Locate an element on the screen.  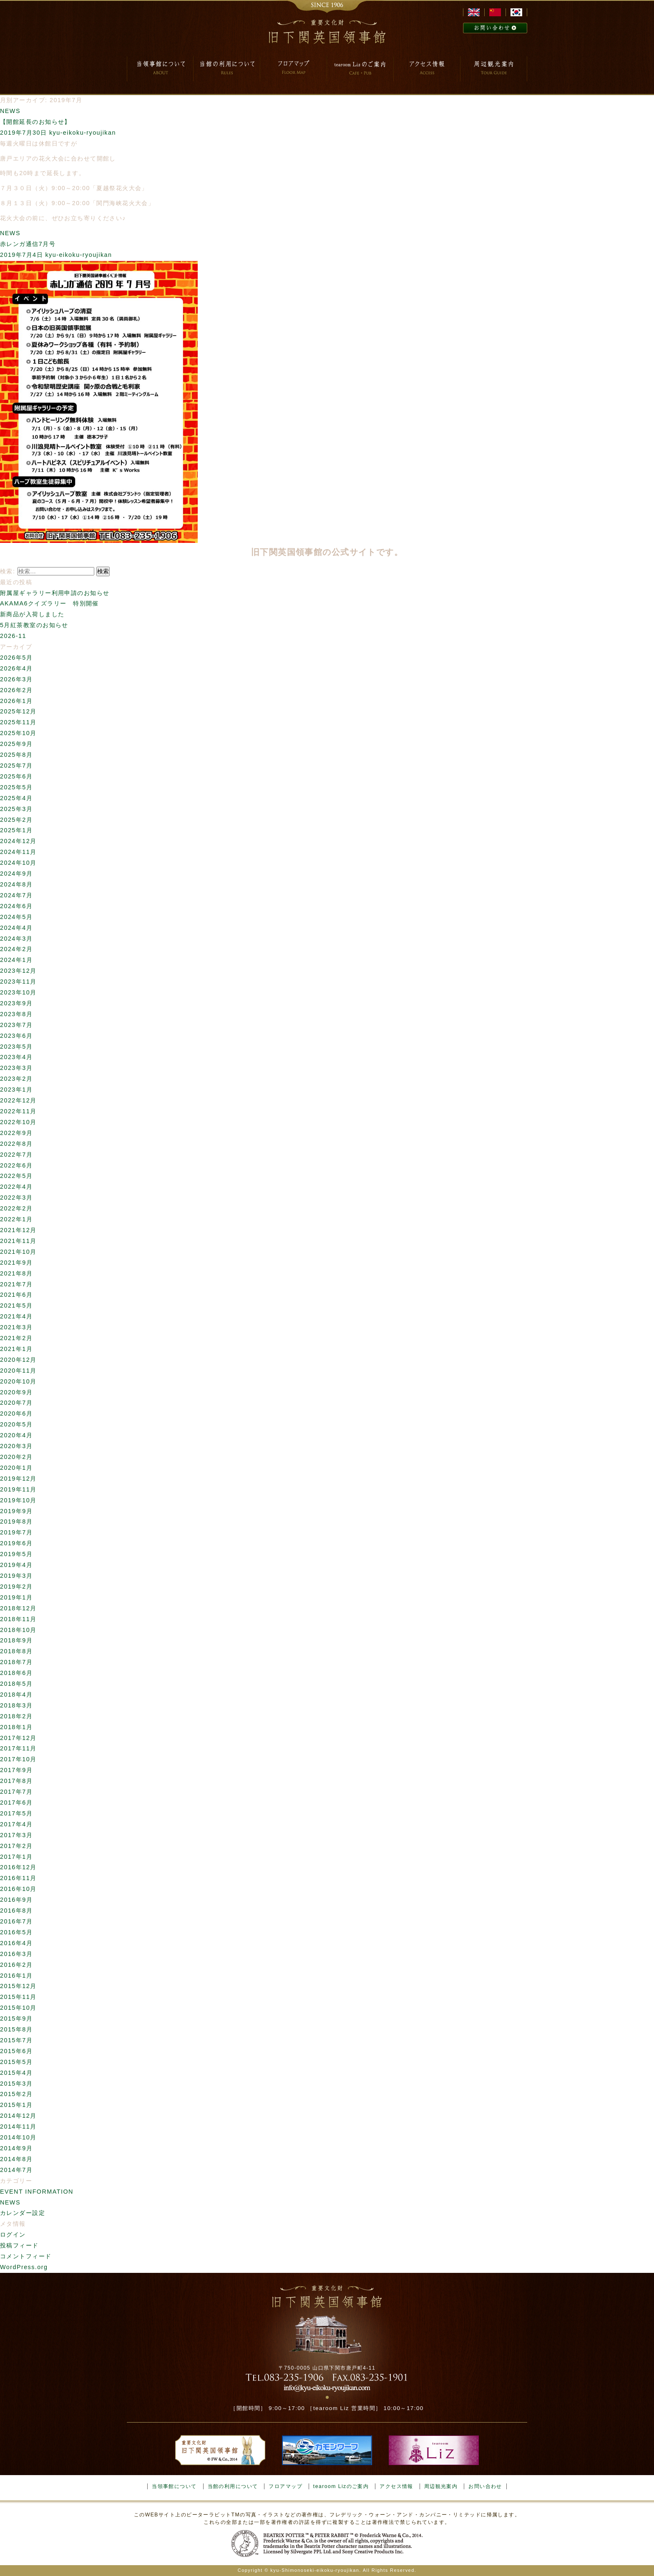
AKAMA6クイズラリー 特別開催 is located at coordinates (49, 603).